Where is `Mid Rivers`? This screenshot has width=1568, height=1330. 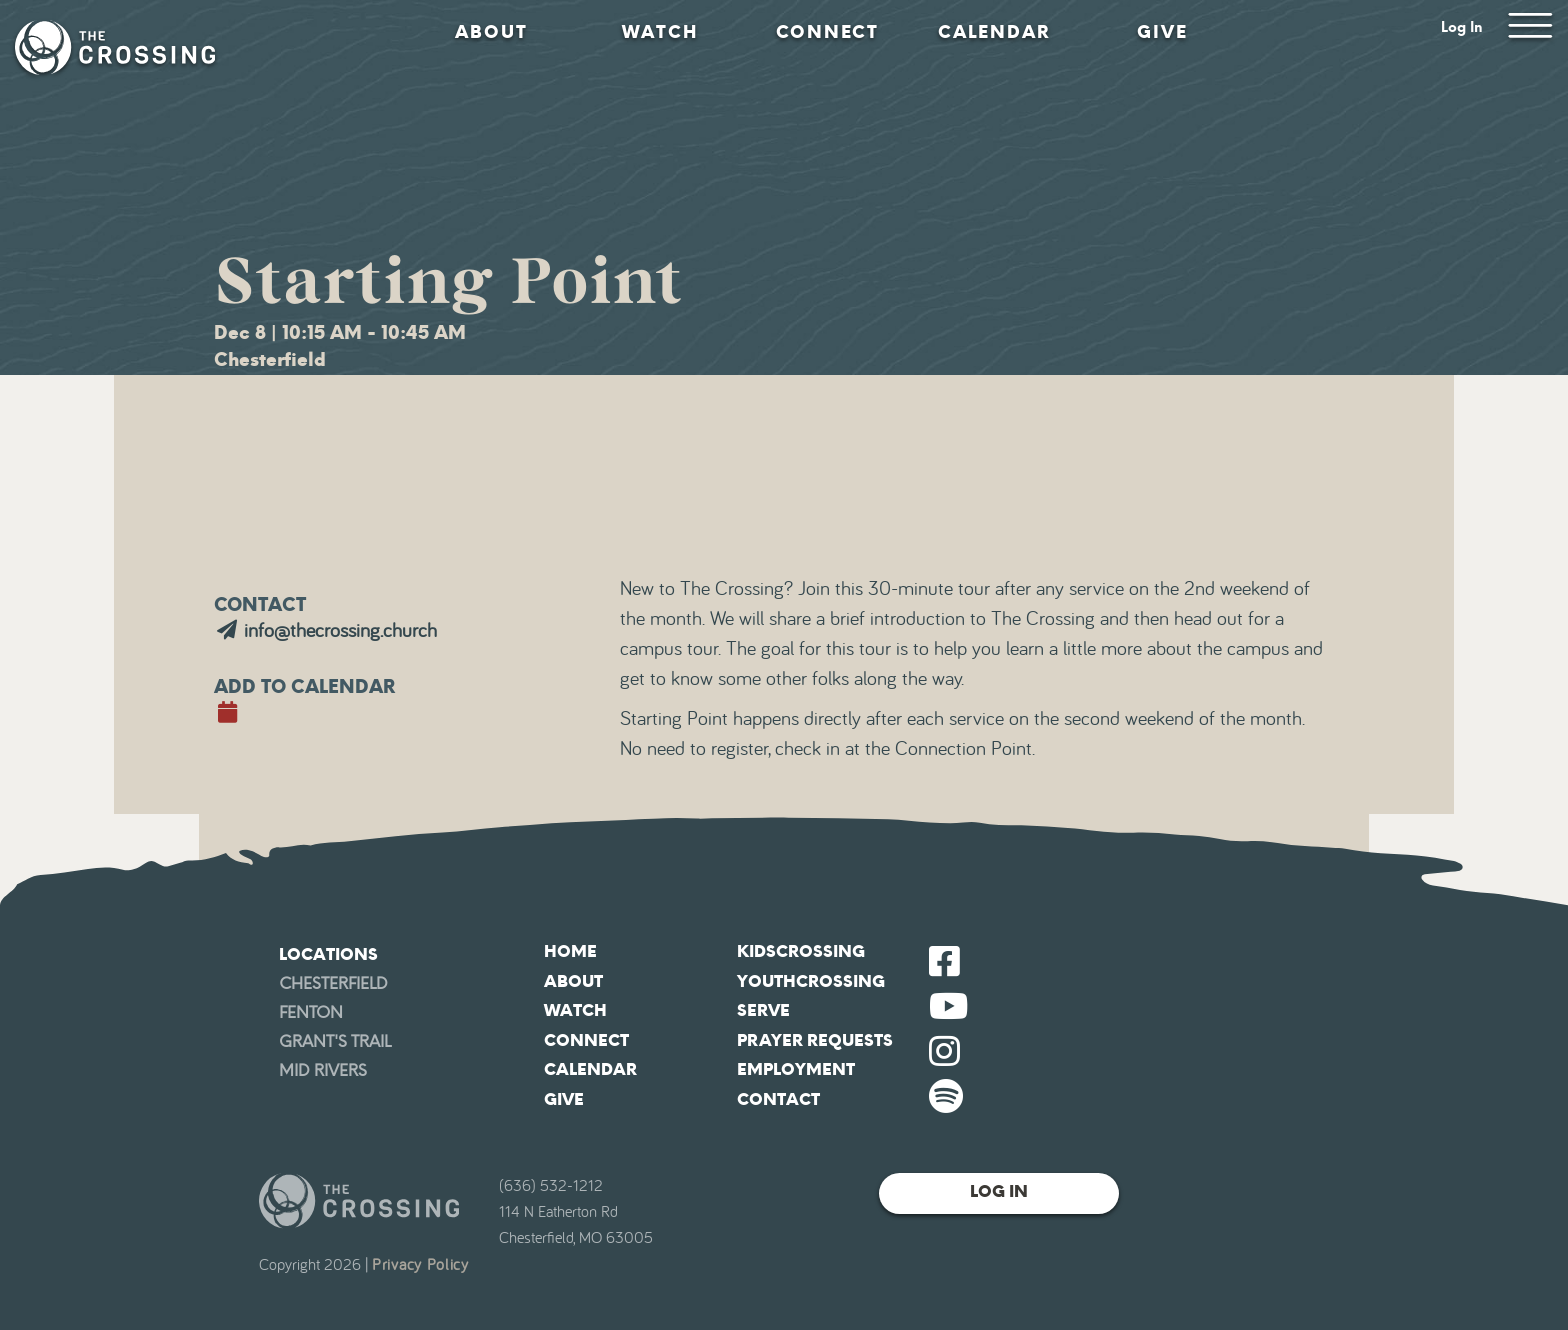
Mid Rivers is located at coordinates (323, 1070).